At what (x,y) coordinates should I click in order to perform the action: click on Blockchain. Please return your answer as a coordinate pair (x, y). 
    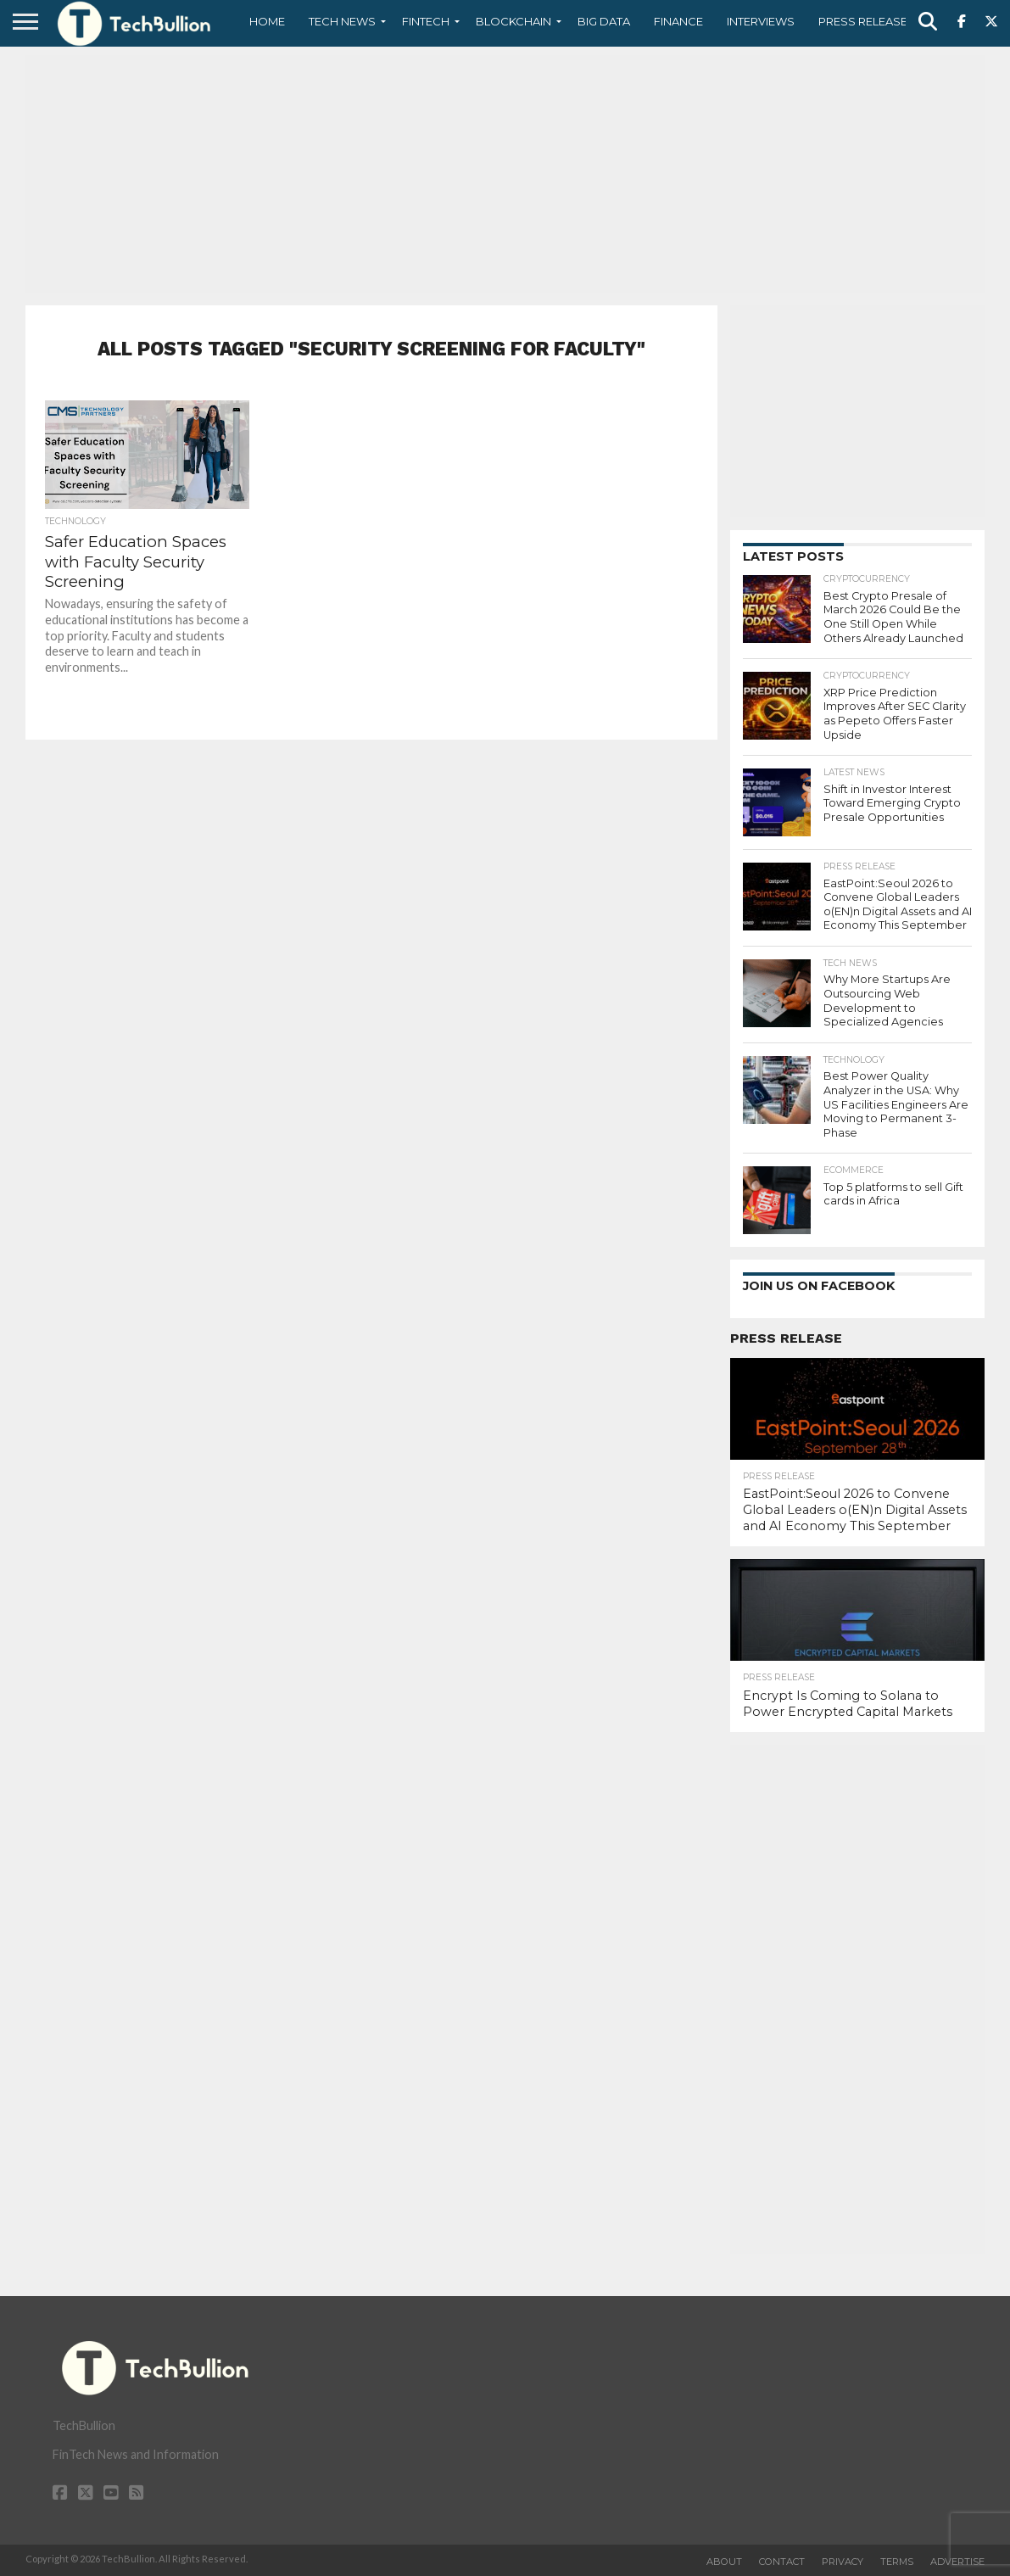
    Looking at the image, I should click on (513, 21).